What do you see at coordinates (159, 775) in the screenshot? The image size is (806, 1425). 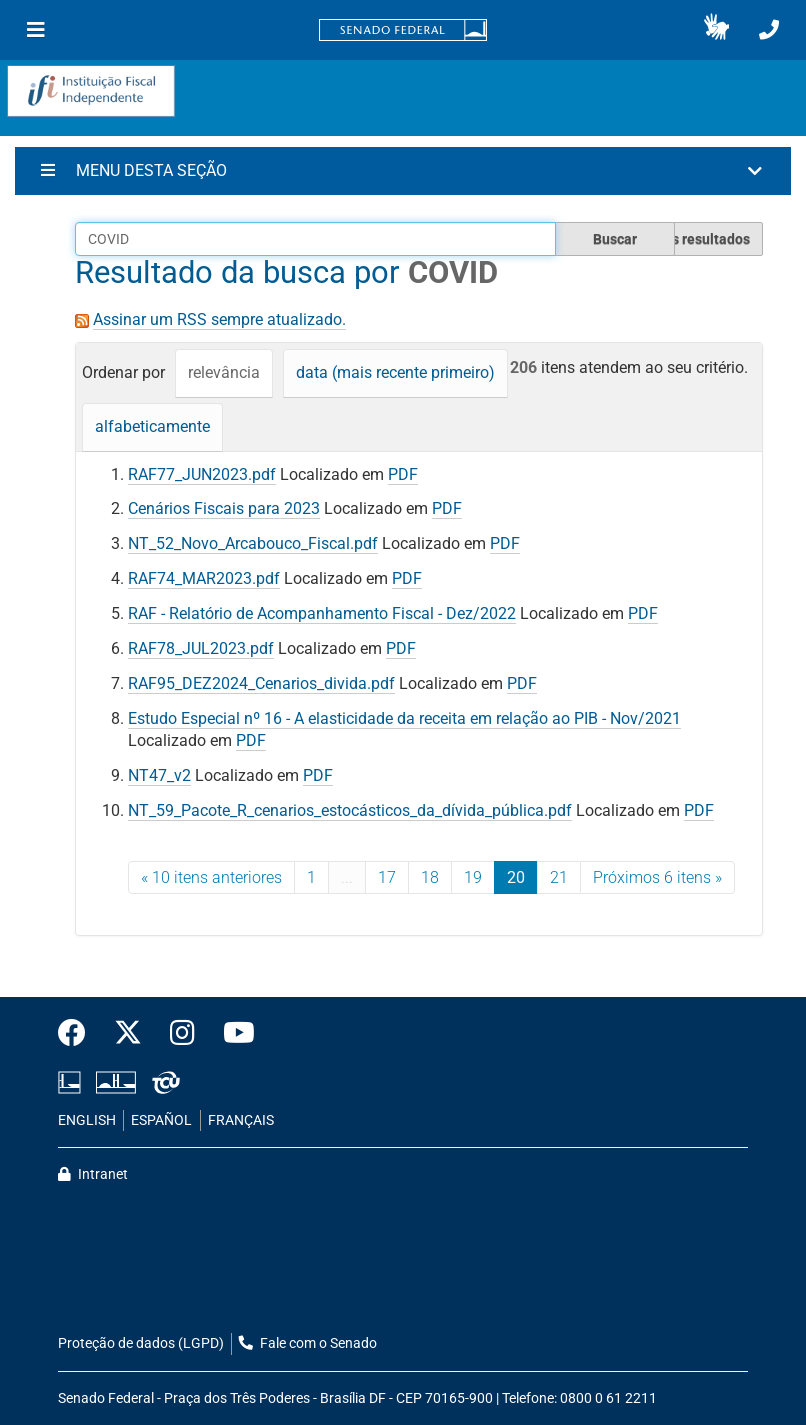 I see `NT47_v2` at bounding box center [159, 775].